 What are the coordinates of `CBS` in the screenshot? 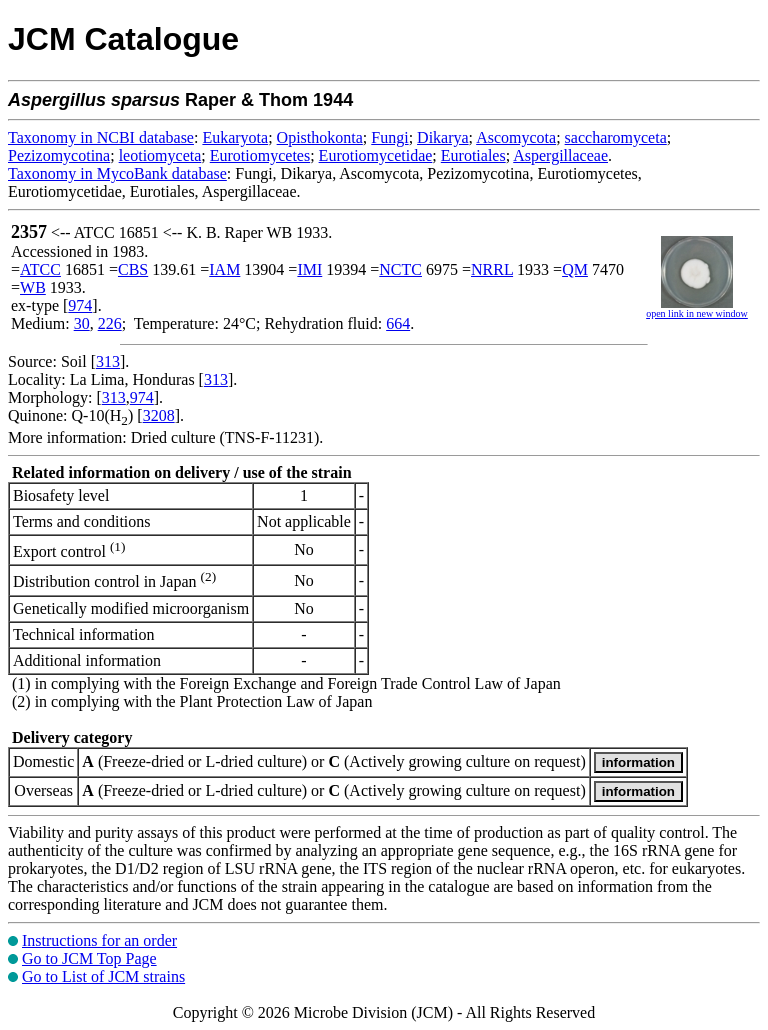 It's located at (133, 269).